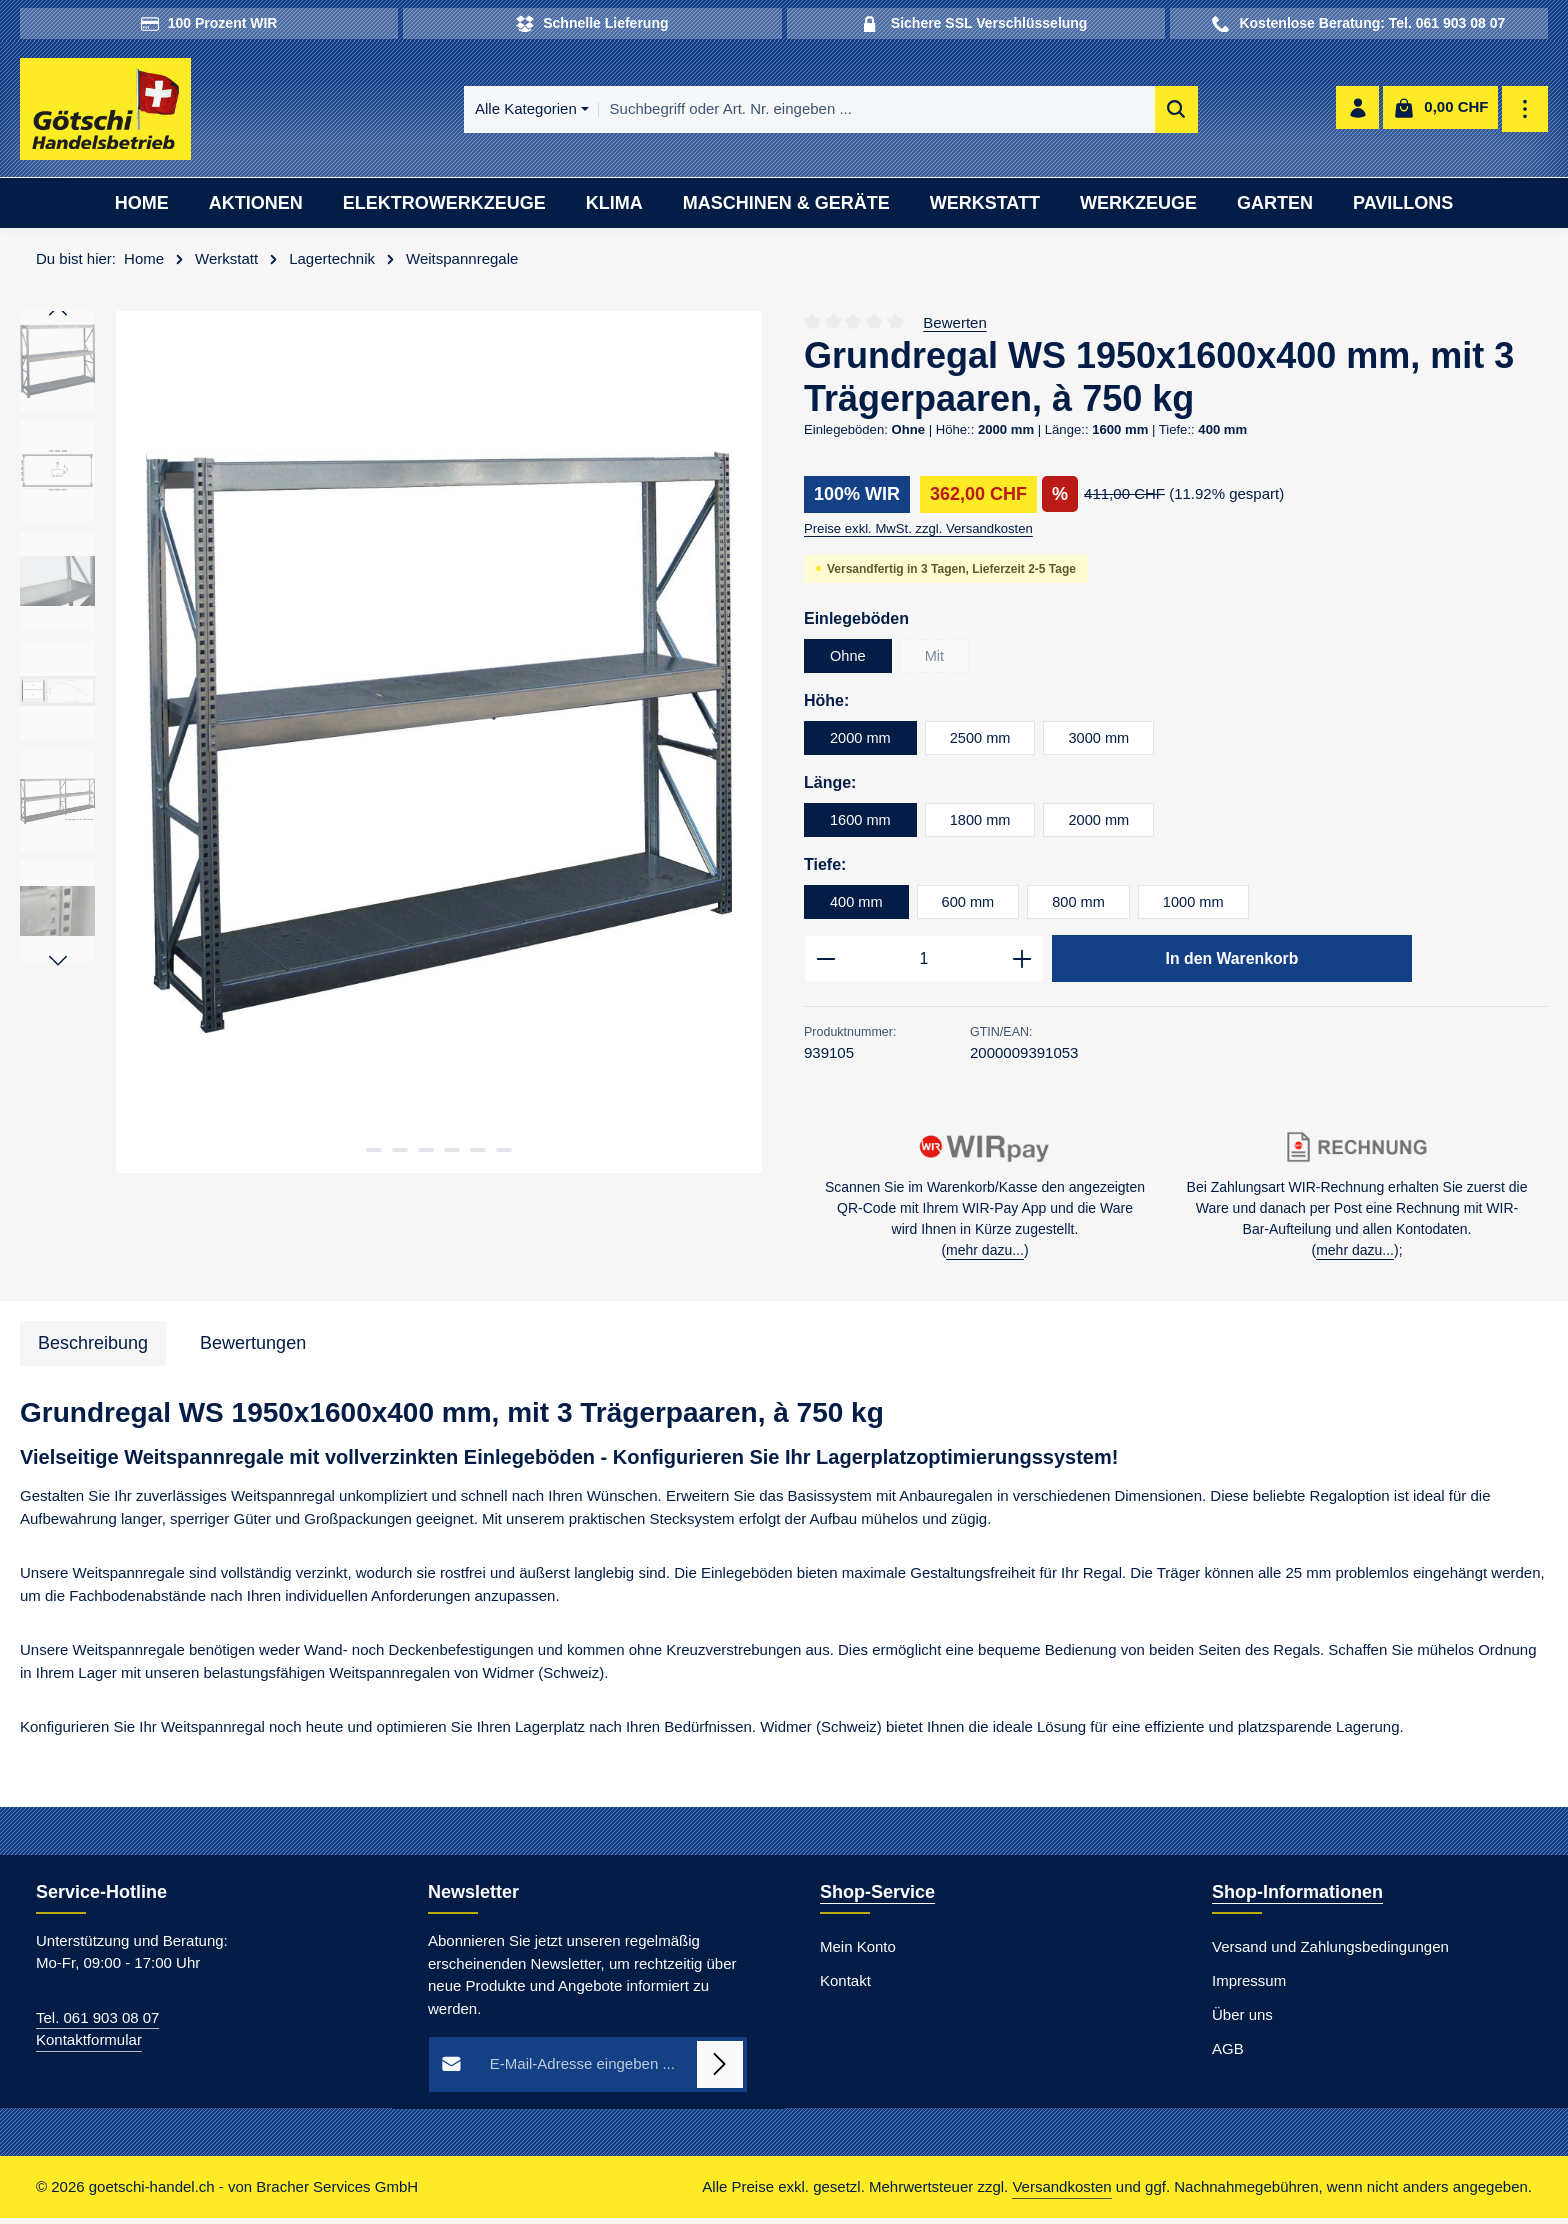 This screenshot has width=1568, height=2224. Describe the element at coordinates (1525, 111) in the screenshot. I see `[Top Bar einblenden]` at that location.